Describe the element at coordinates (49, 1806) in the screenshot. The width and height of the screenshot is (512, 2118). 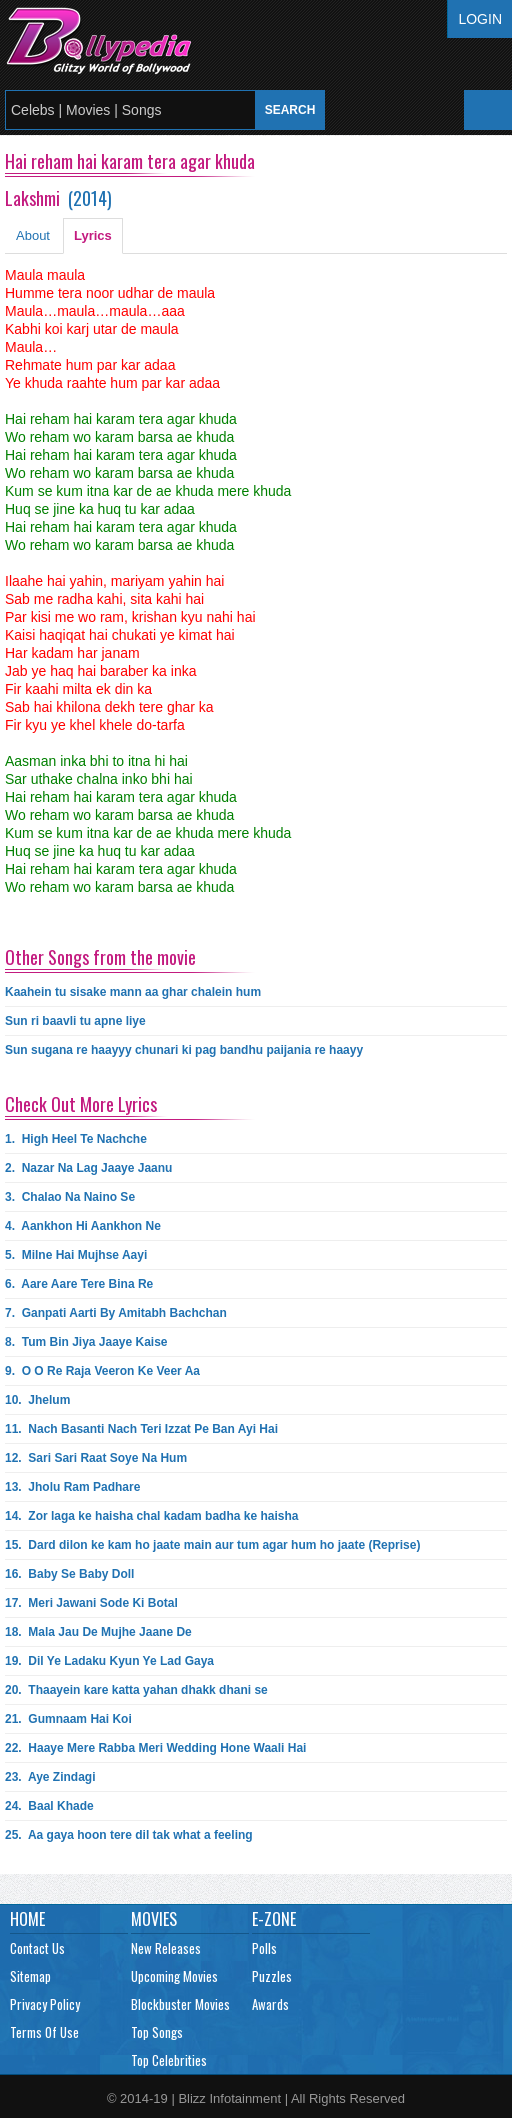
I see `24.` at that location.